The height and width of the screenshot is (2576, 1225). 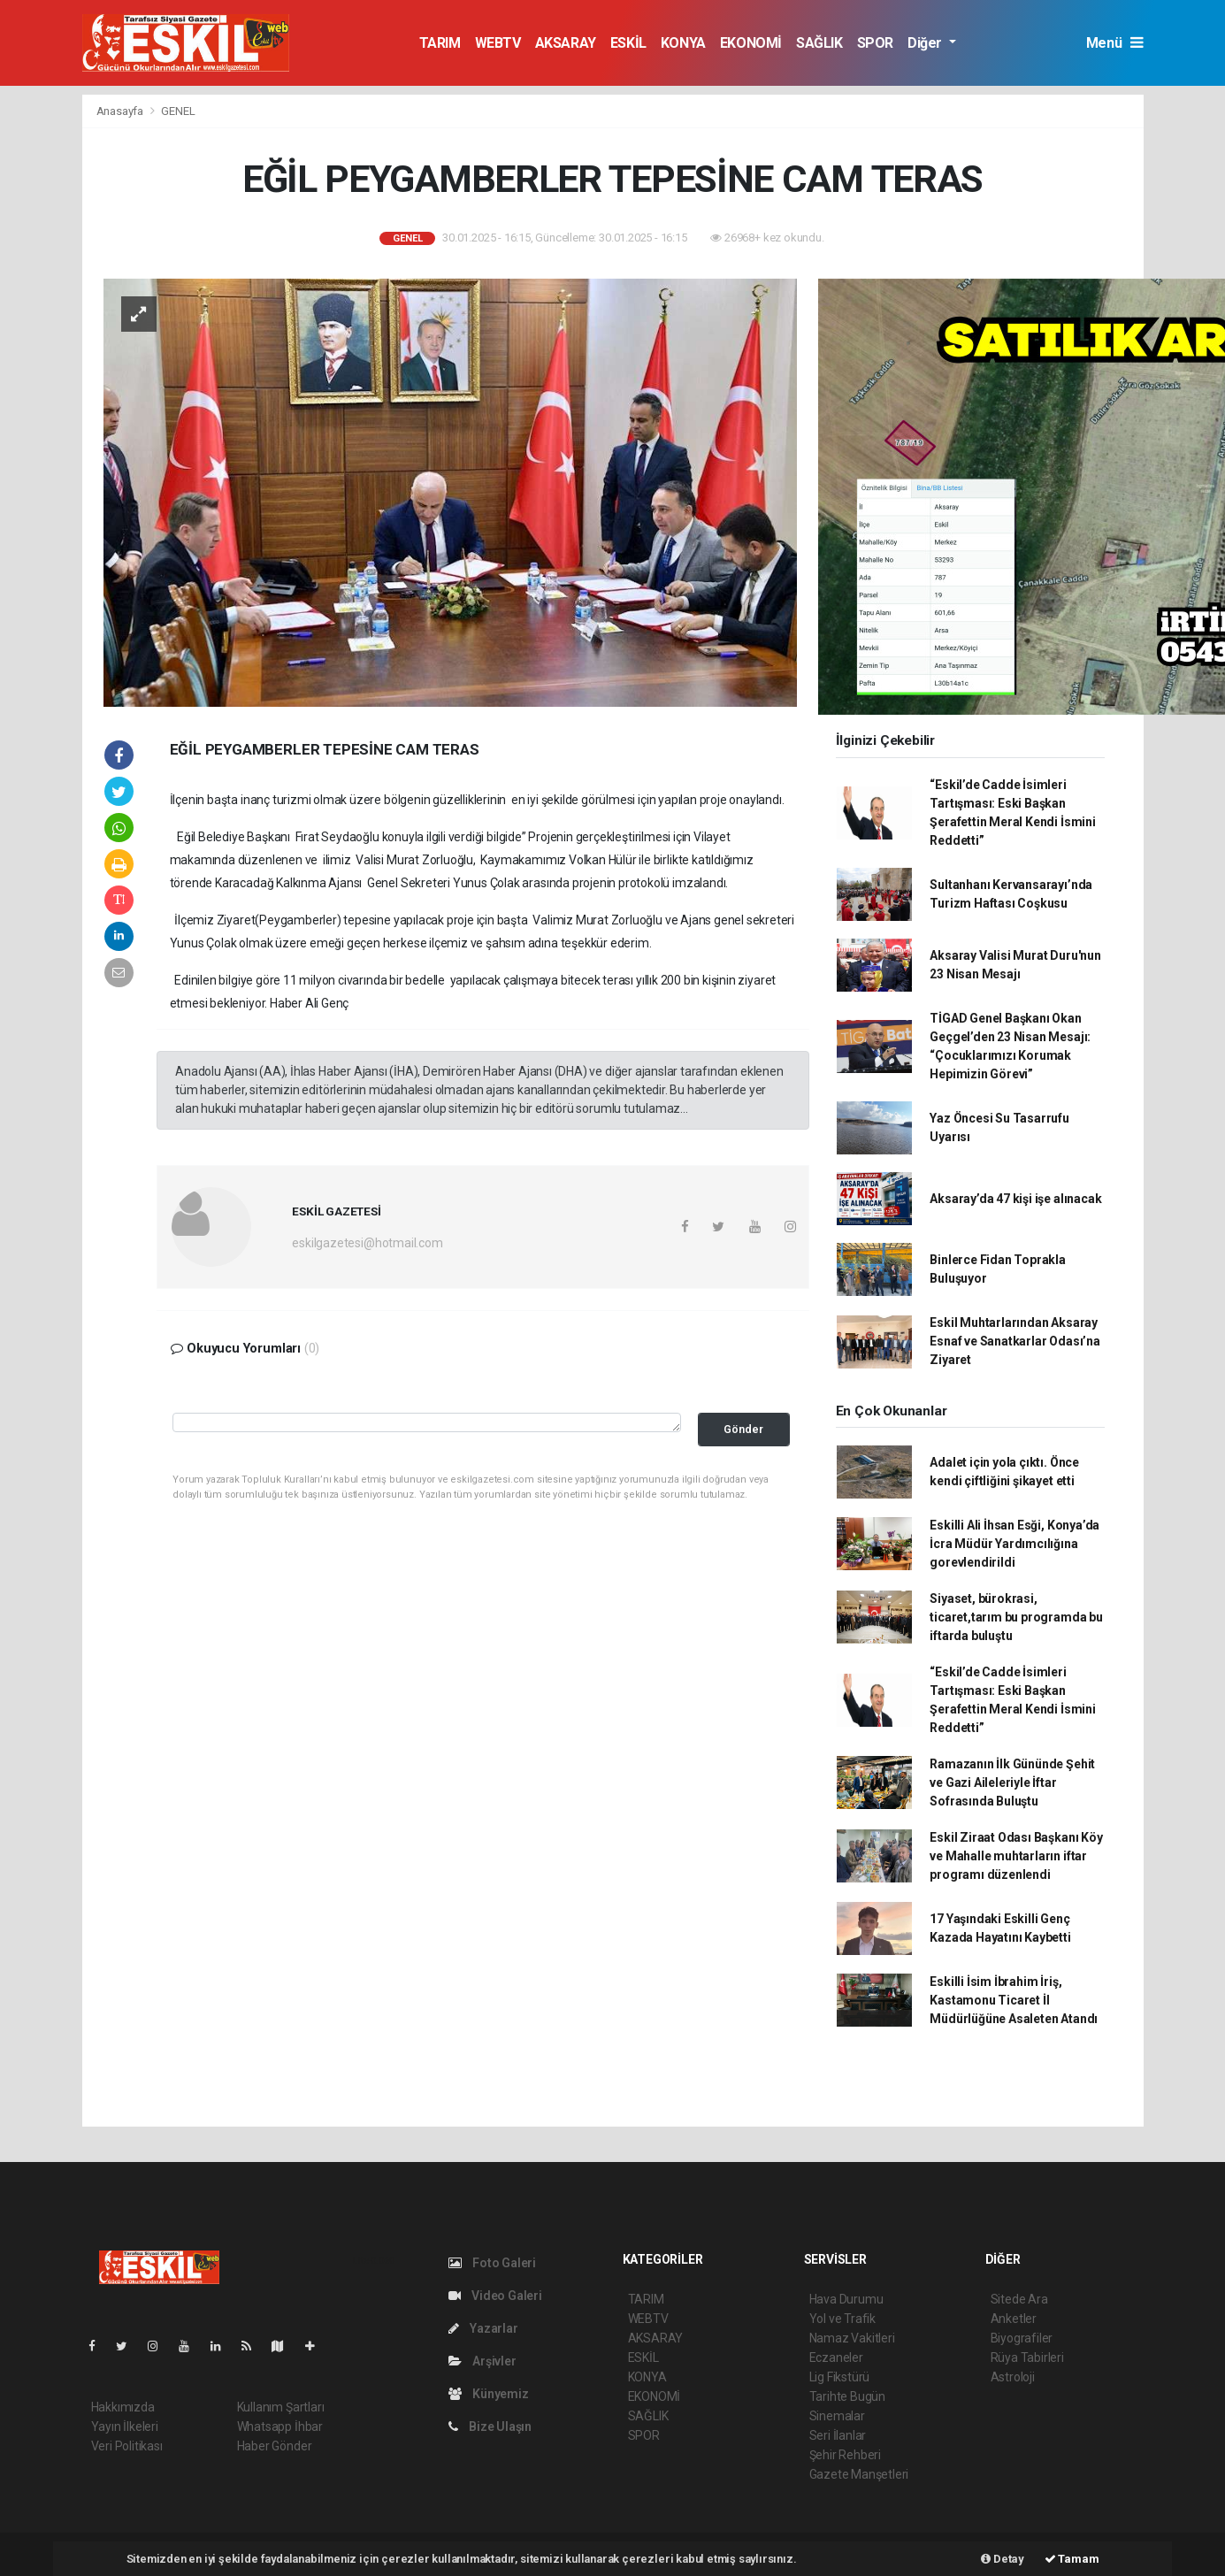 What do you see at coordinates (1014, 1341) in the screenshot?
I see `Eskil Muhtarlarından Aksaray Esnaf ve Sanatkarlar Odası’na Ziyaret` at bounding box center [1014, 1341].